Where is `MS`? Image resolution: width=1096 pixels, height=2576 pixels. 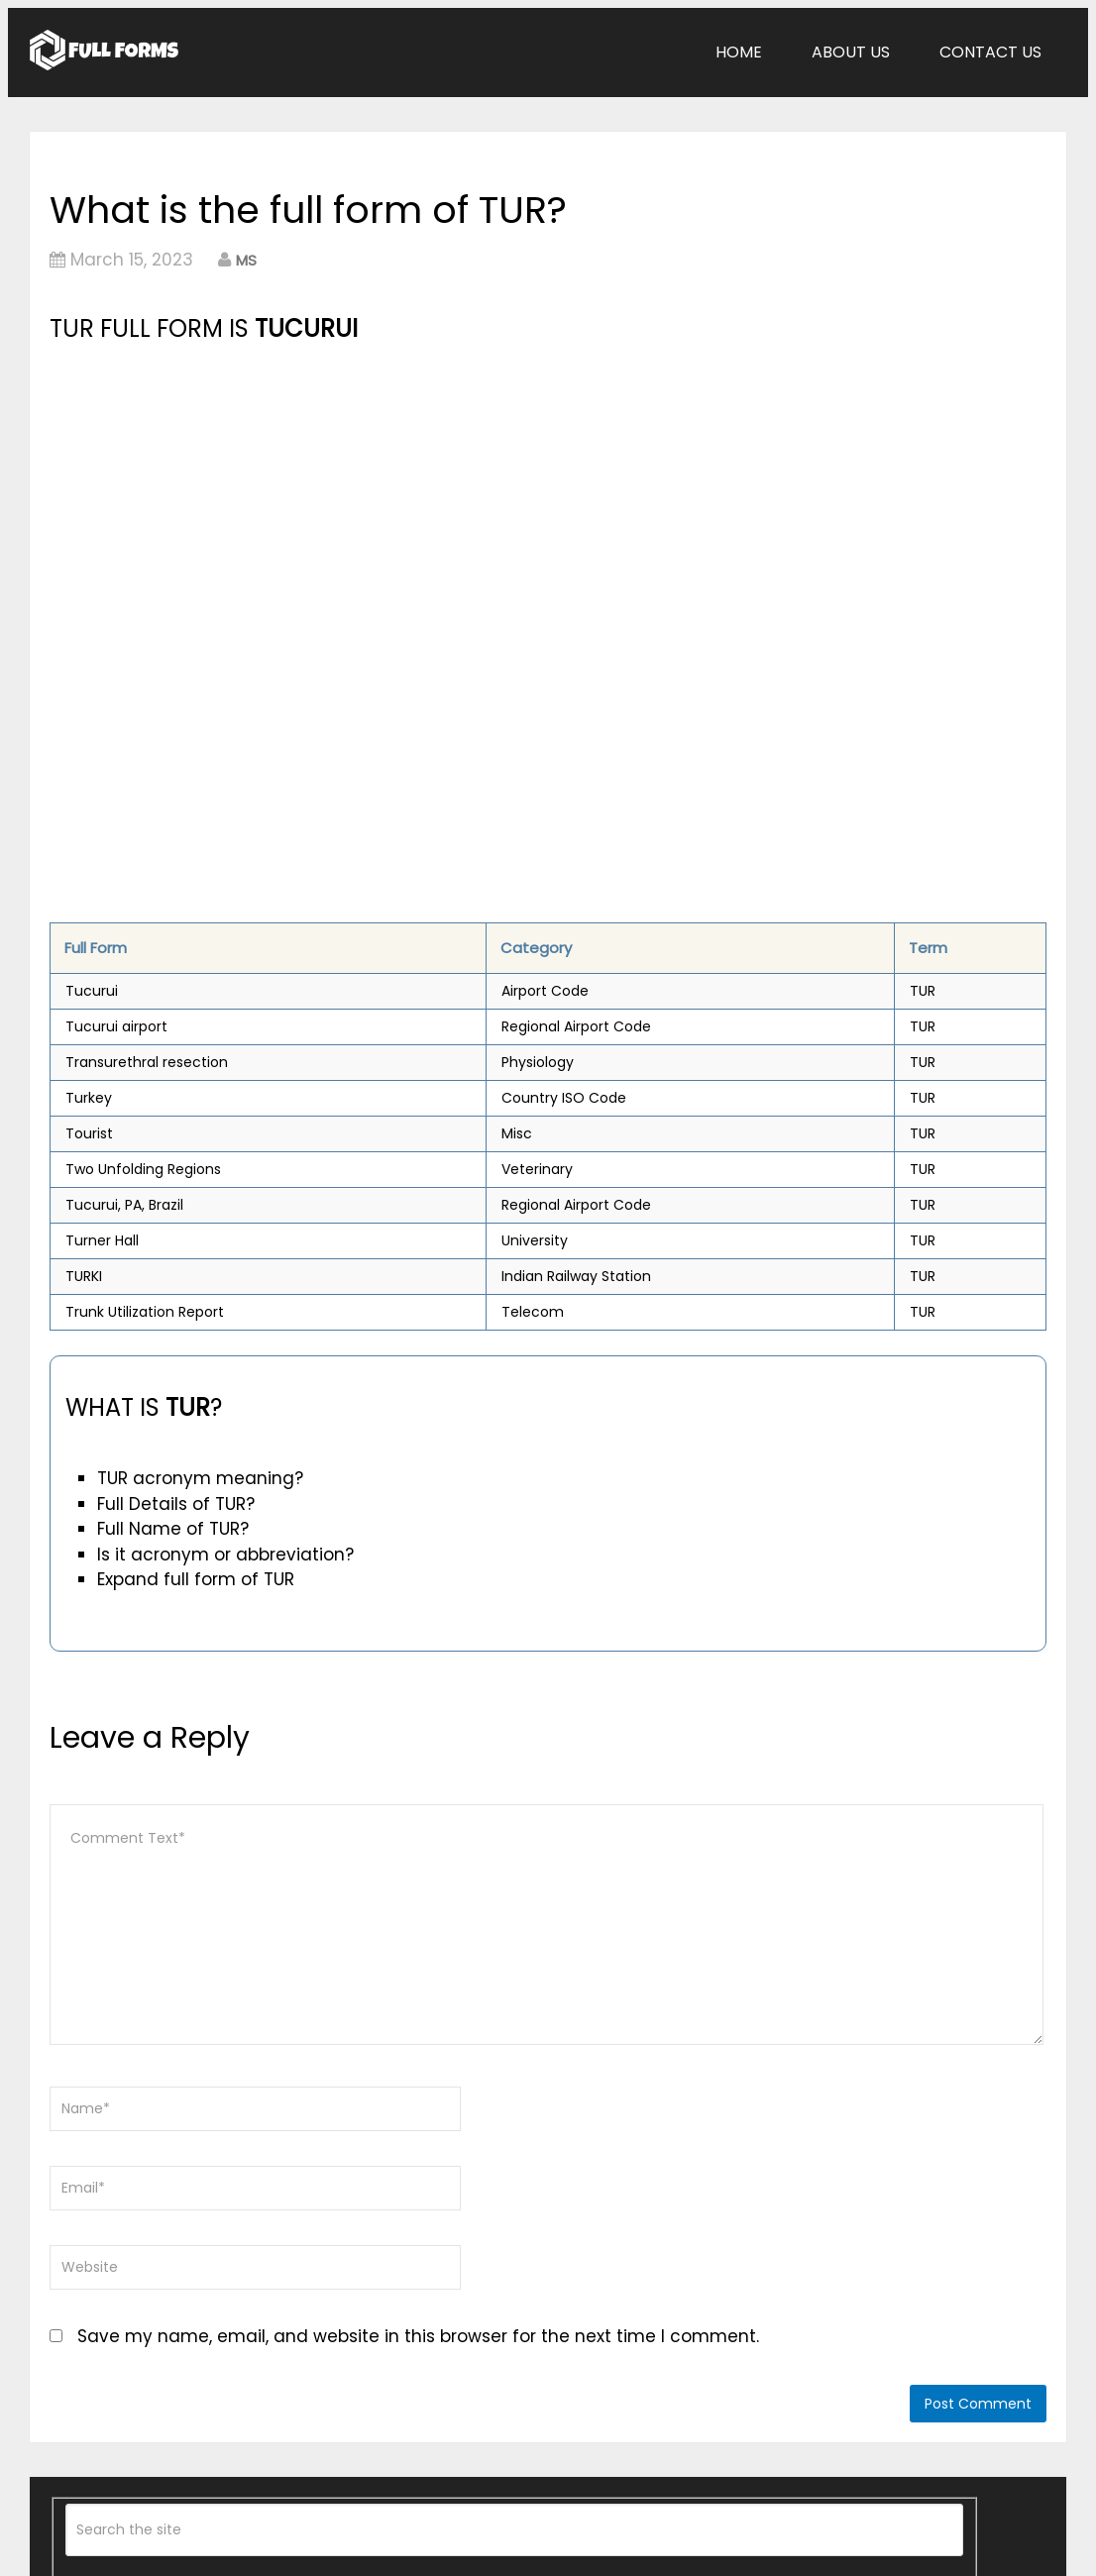 MS is located at coordinates (246, 260).